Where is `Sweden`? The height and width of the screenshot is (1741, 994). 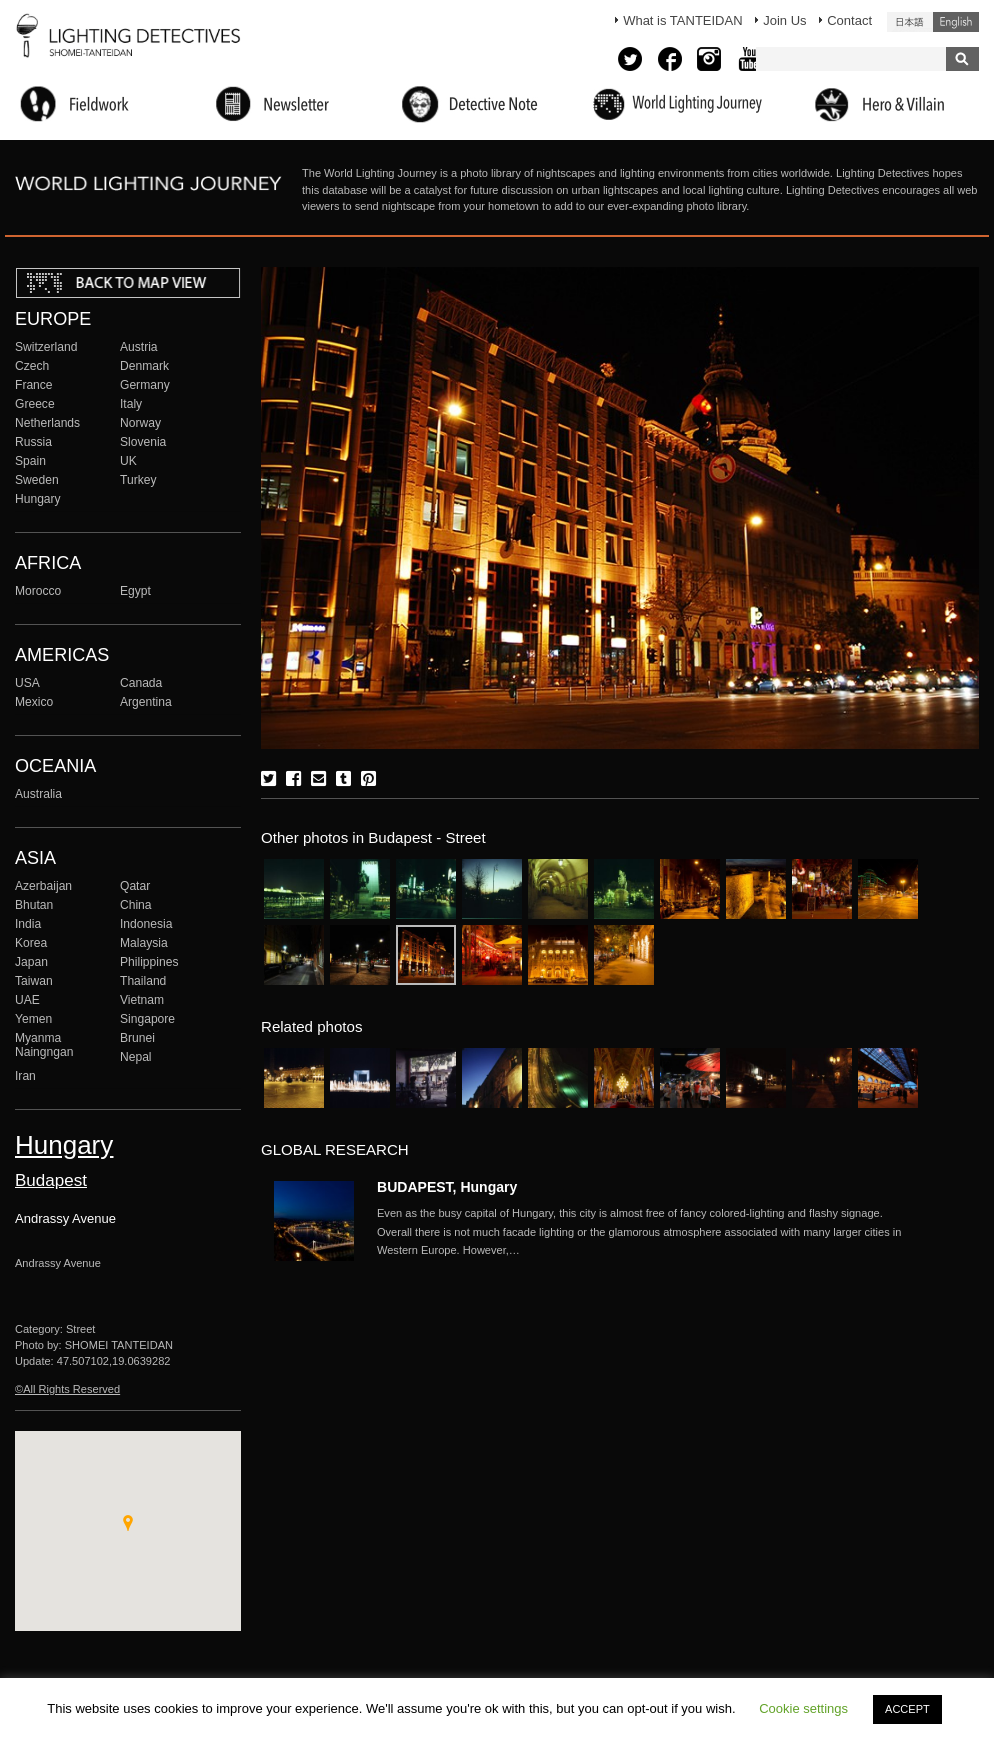 Sweden is located at coordinates (37, 480).